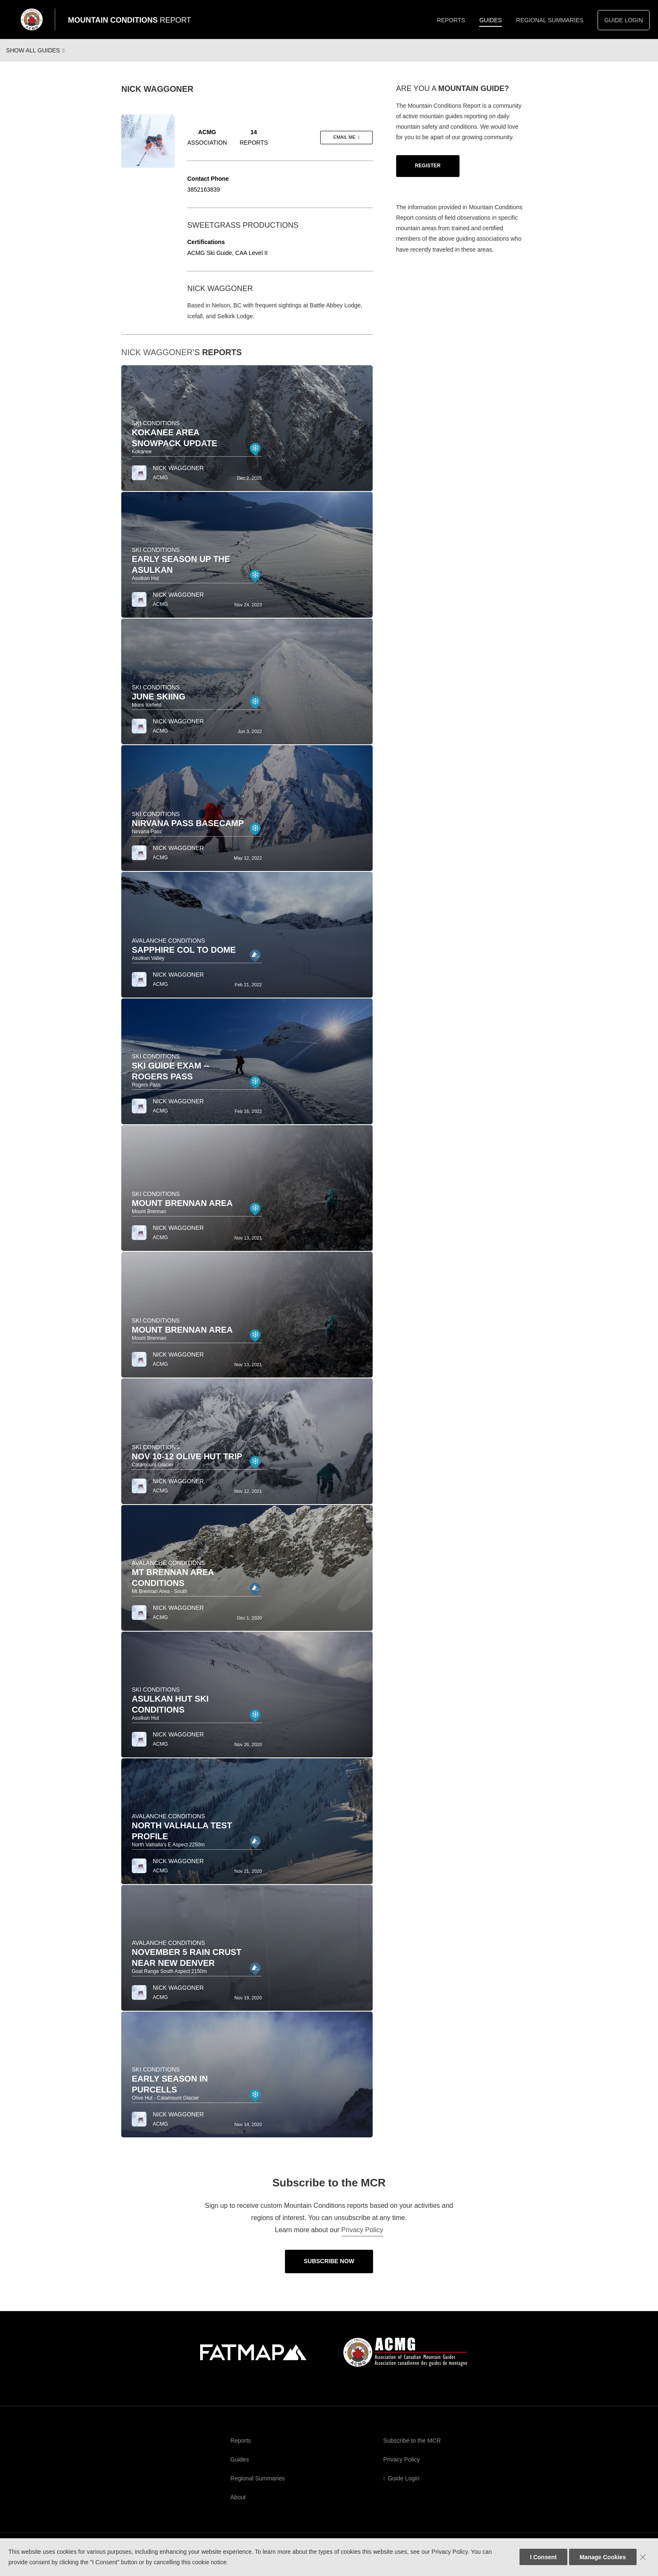 This screenshot has width=658, height=2576. What do you see at coordinates (157, 359) in the screenshot?
I see `Nick Waggoner` at bounding box center [157, 359].